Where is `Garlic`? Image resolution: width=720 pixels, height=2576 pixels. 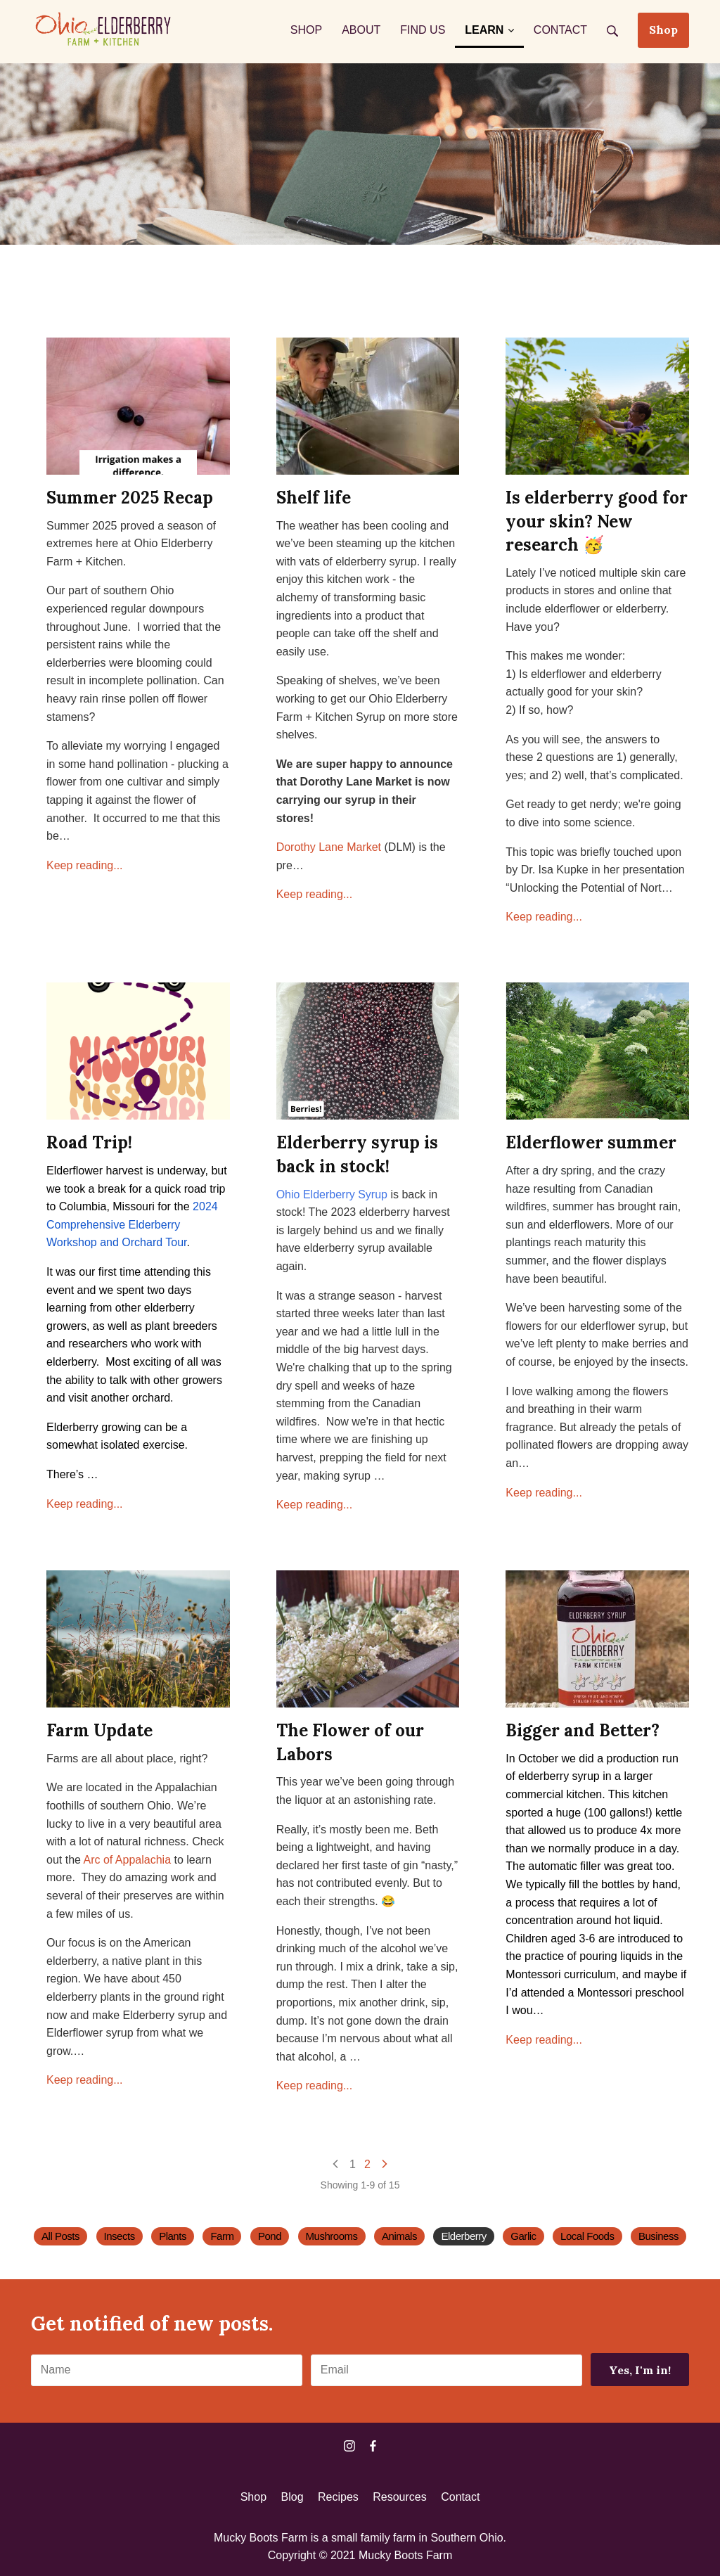
Garlic is located at coordinates (523, 2236).